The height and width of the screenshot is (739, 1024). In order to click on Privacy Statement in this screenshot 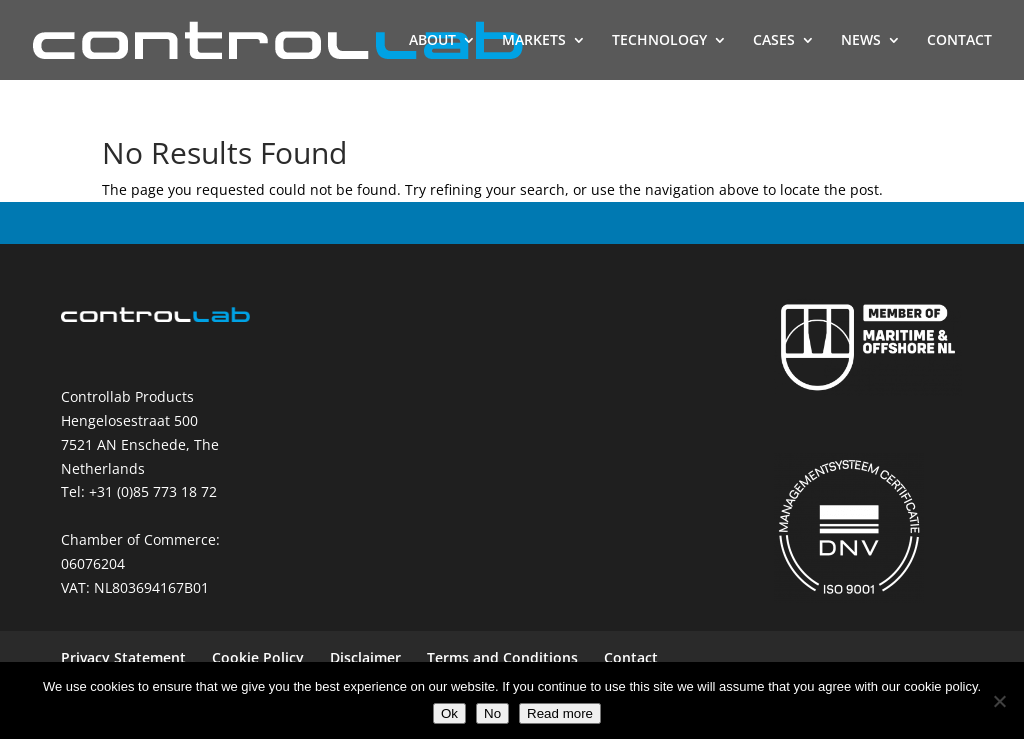, I will do `click(123, 657)`.